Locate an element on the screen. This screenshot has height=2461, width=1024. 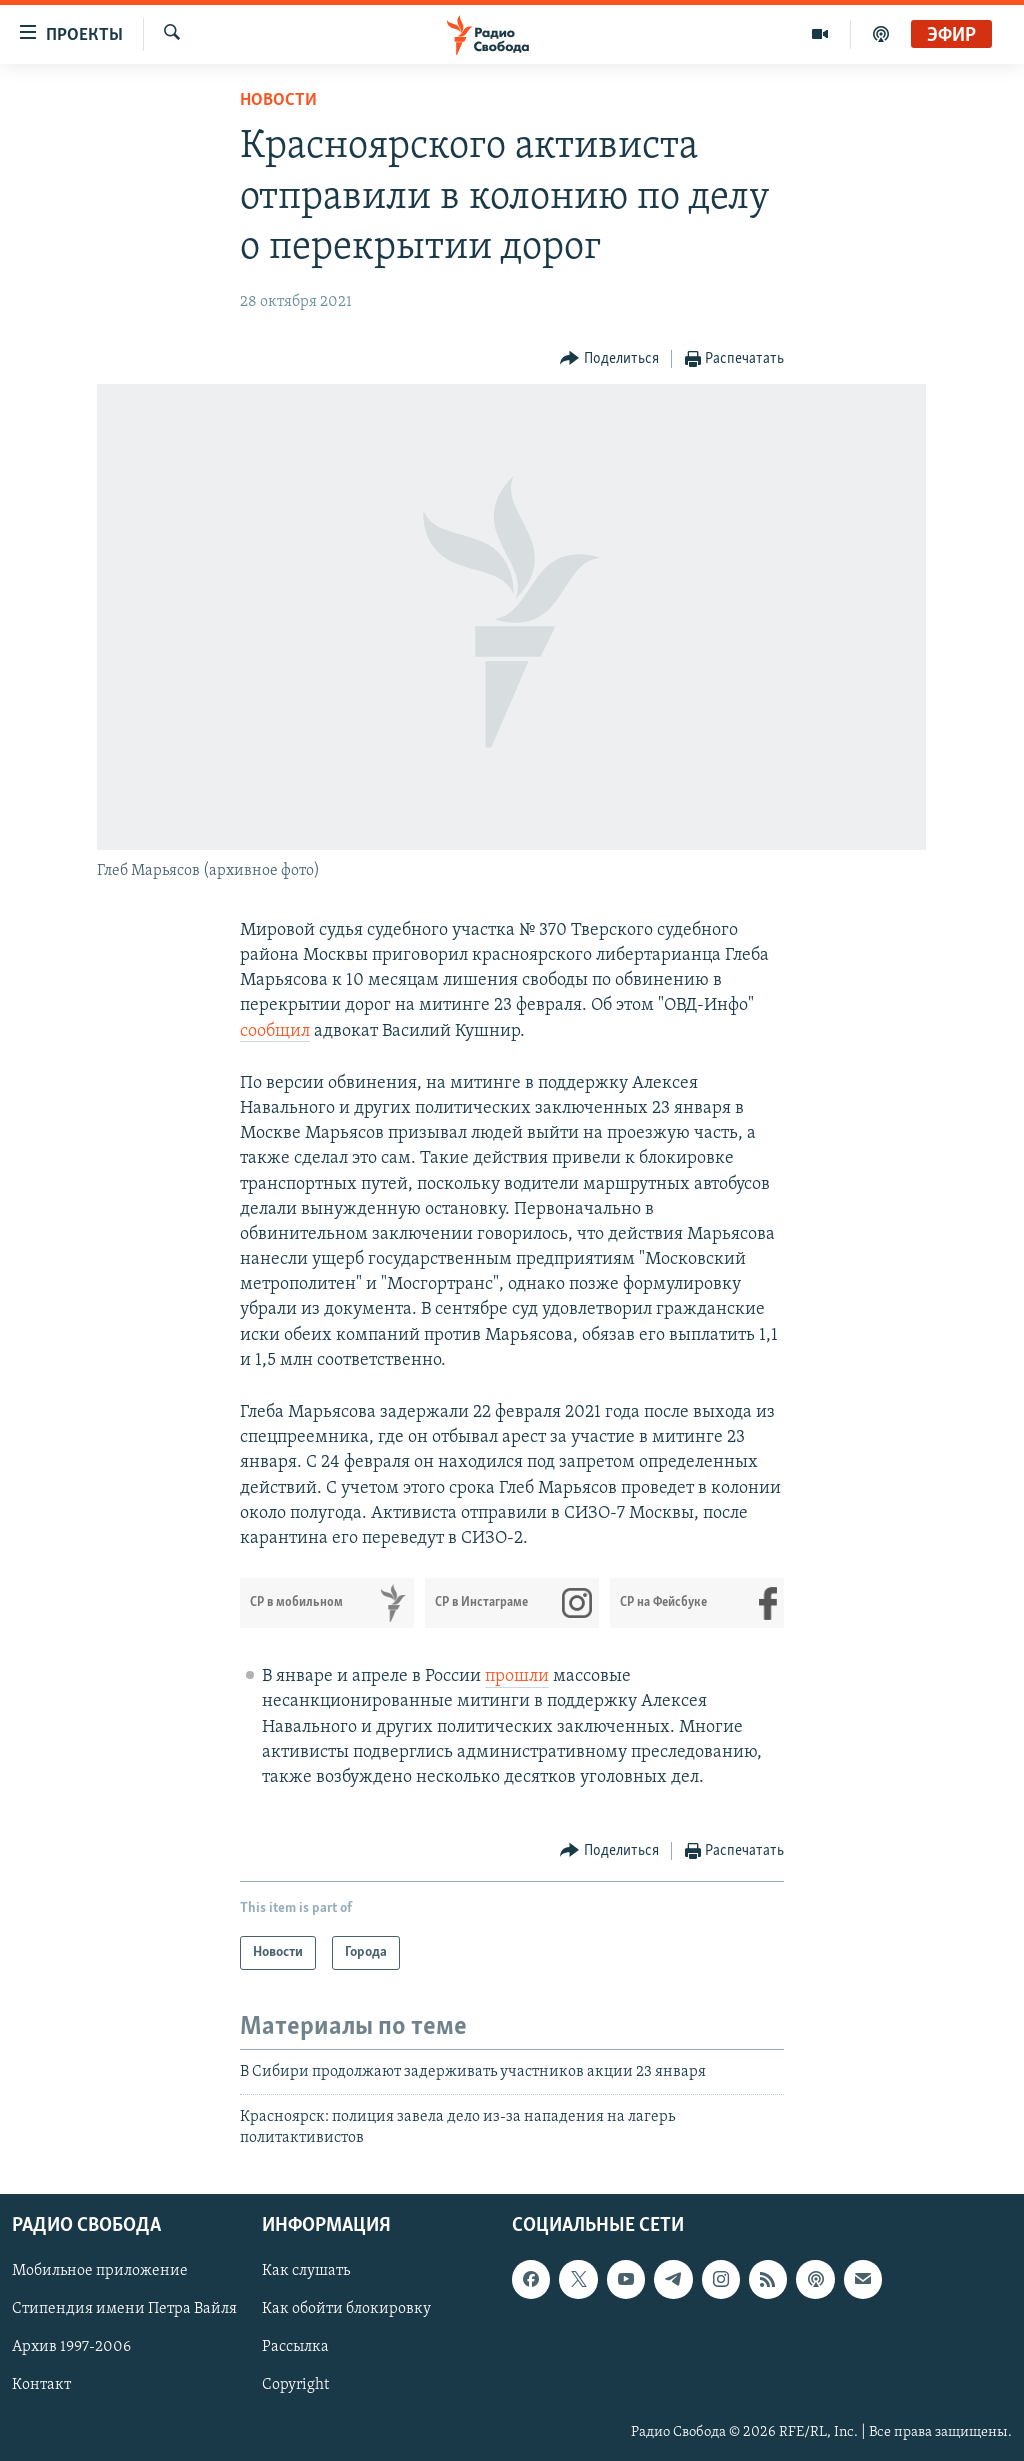
сообщил is located at coordinates (275, 1031).